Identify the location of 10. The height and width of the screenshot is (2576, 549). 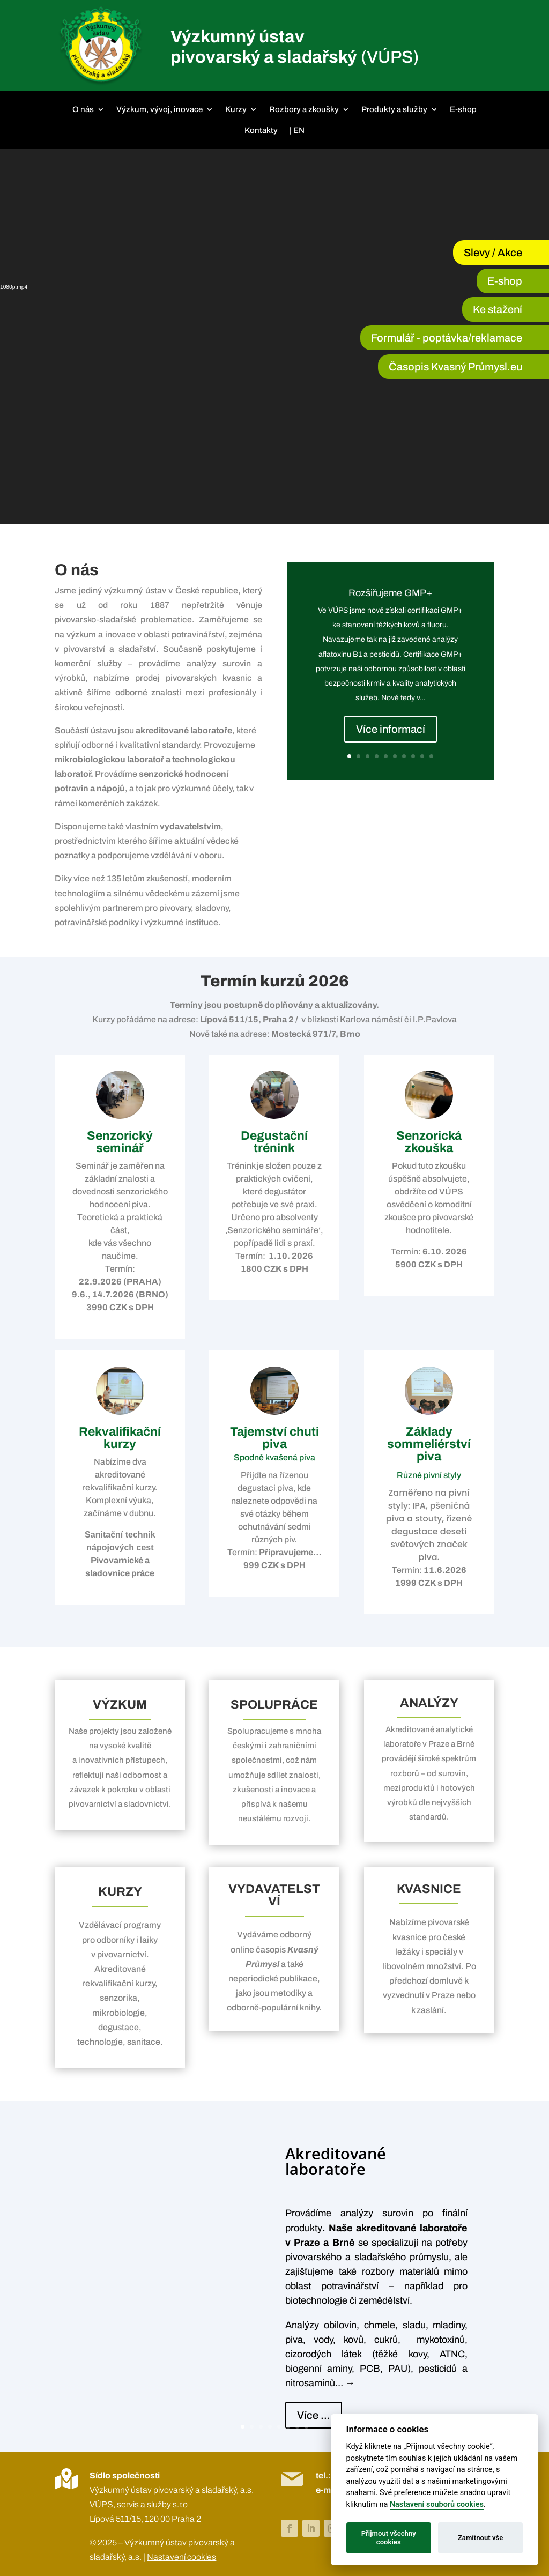
(431, 756).